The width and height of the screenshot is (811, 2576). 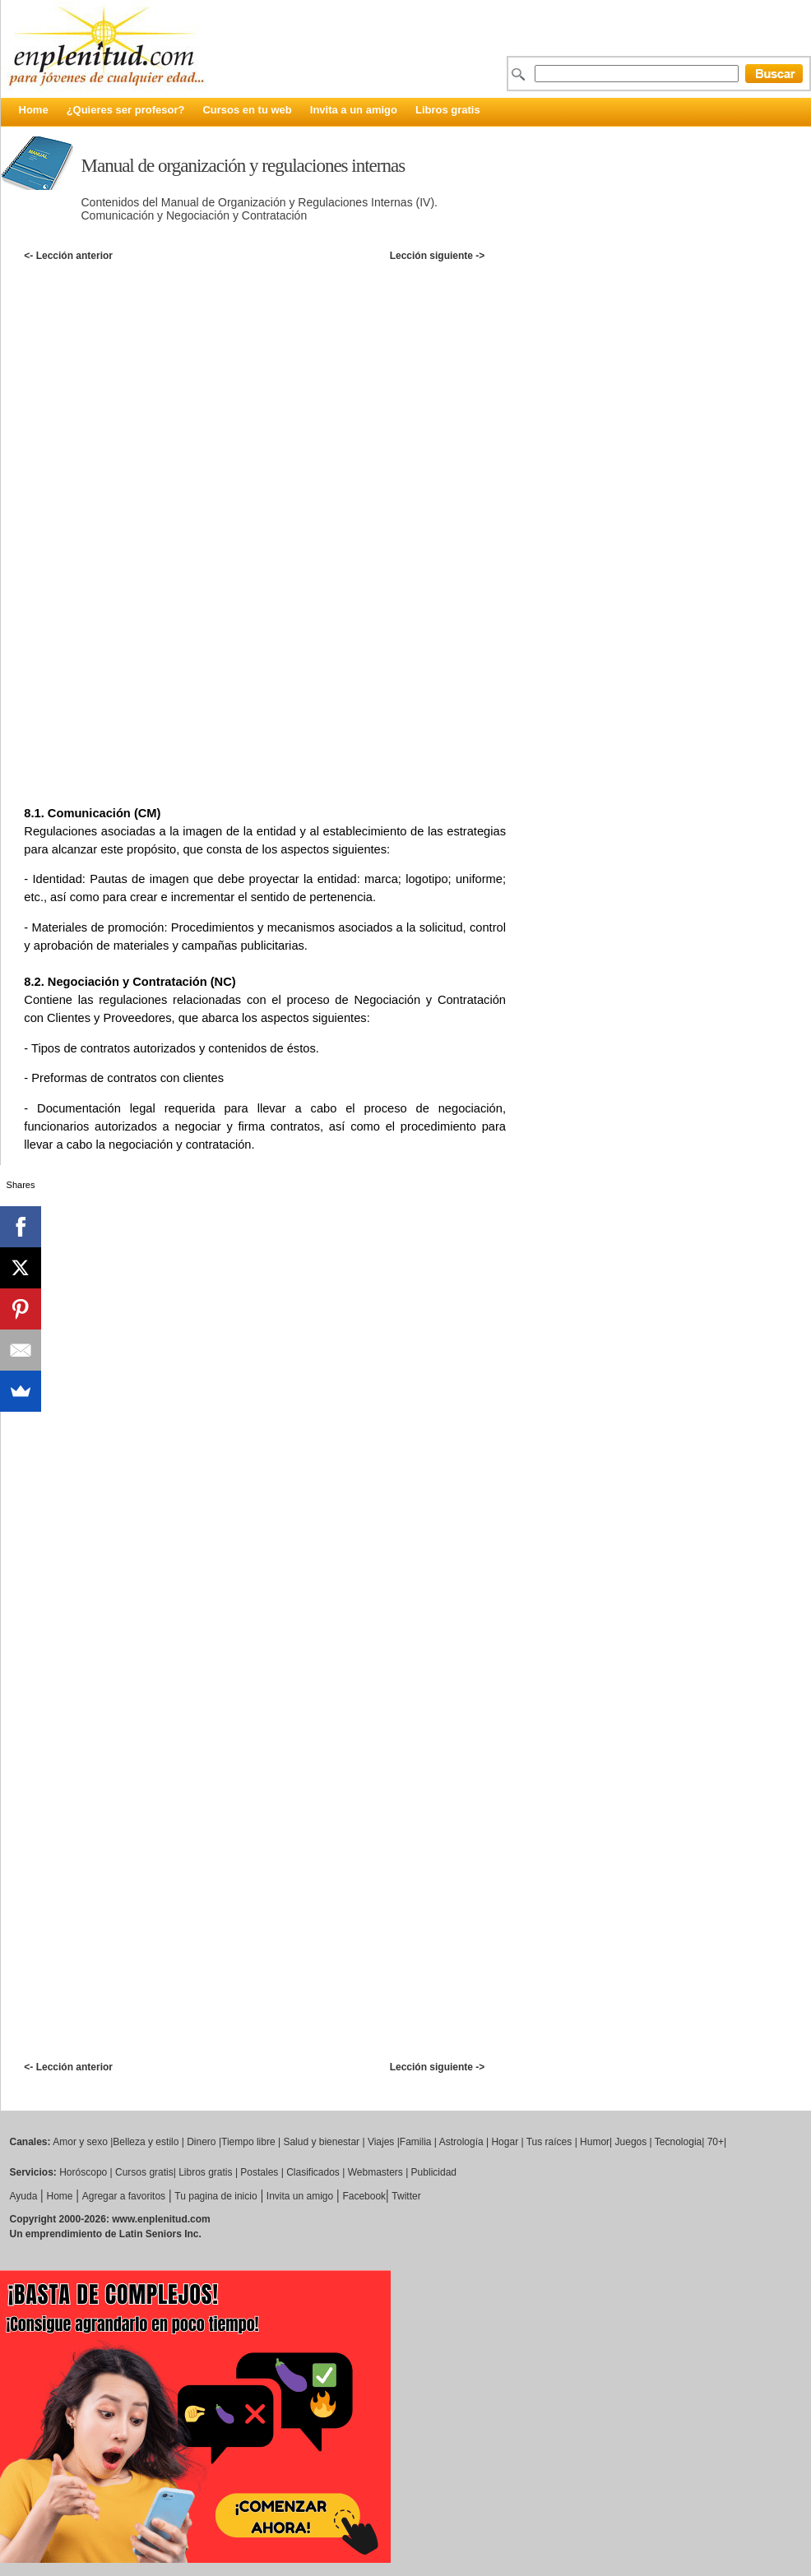 I want to click on Agregar a favoritos, so click(x=123, y=2196).